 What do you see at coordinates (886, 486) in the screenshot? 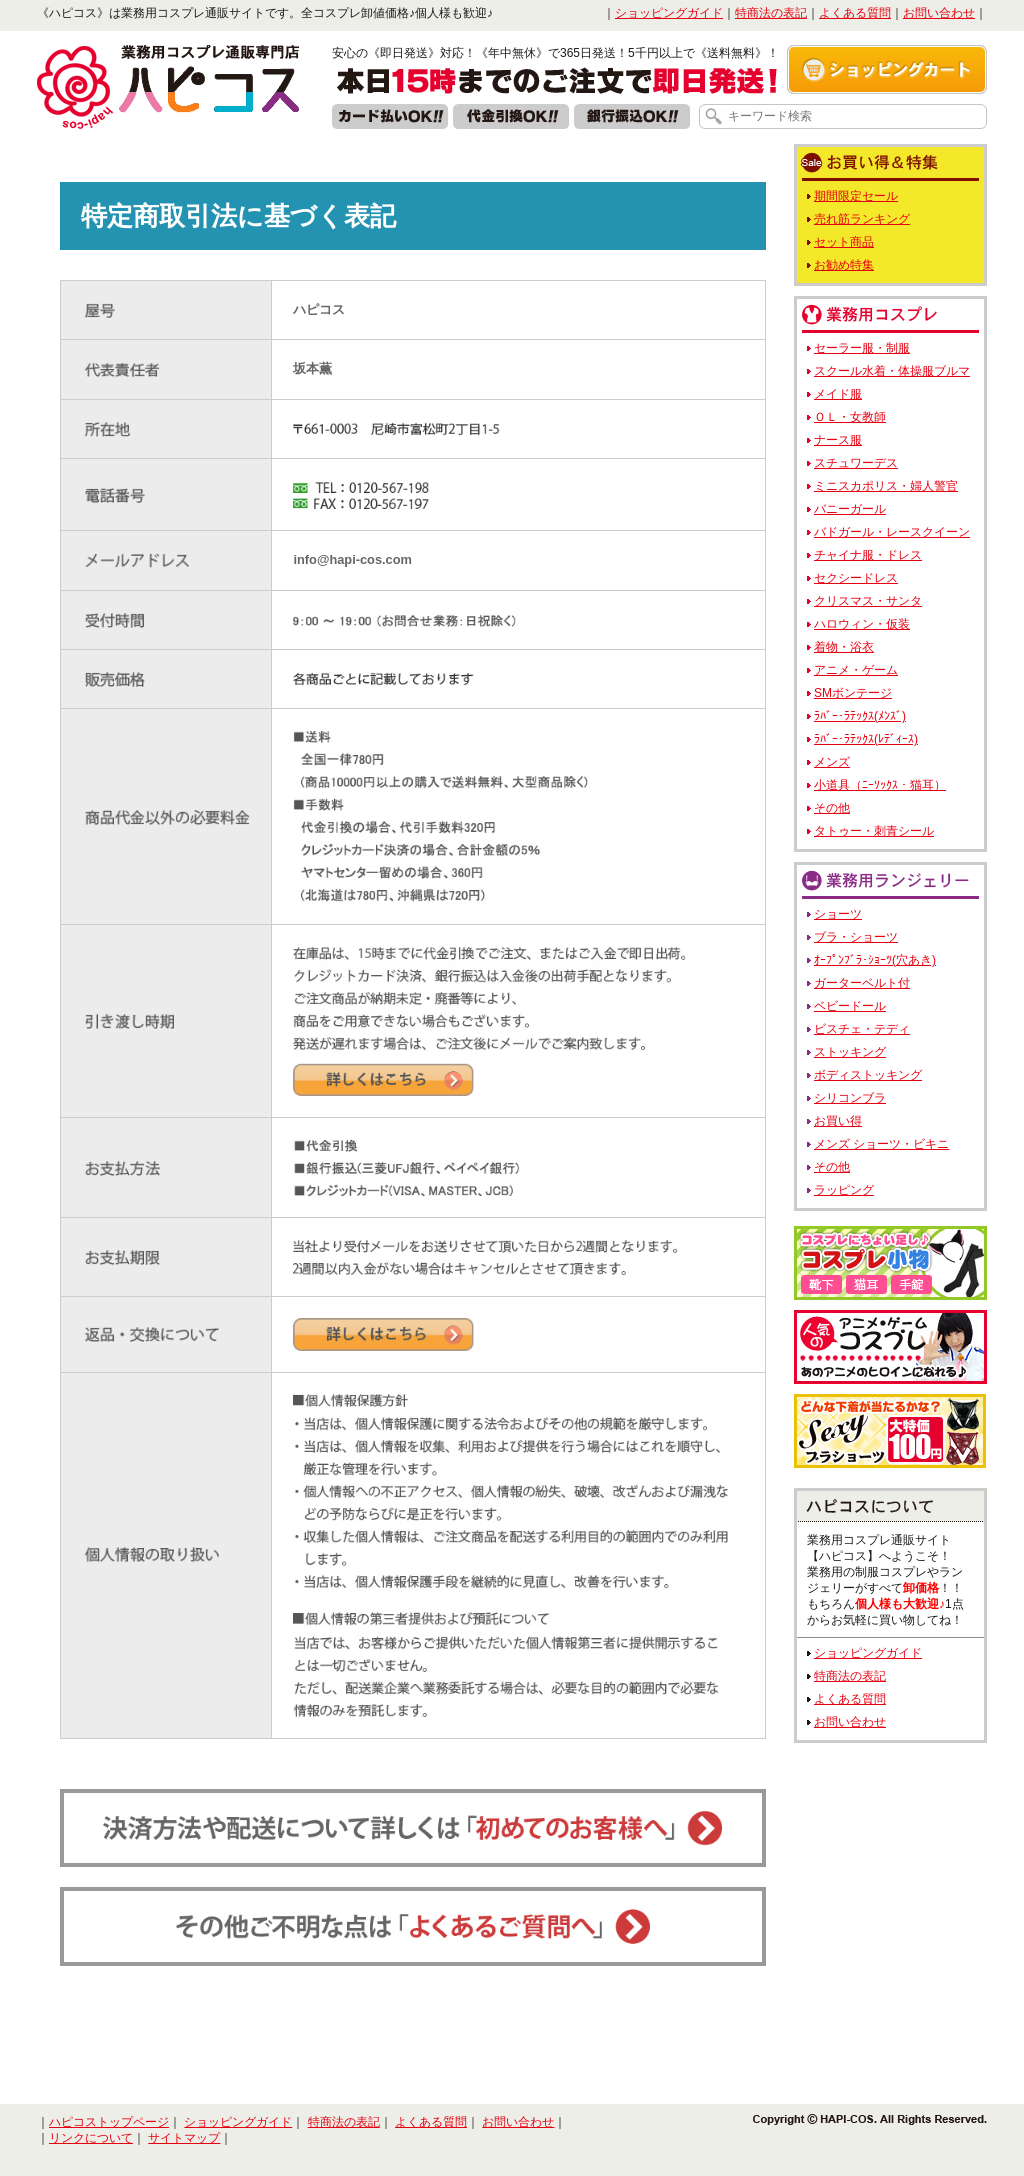
I see `ミニスカポリス・婦人警官` at bounding box center [886, 486].